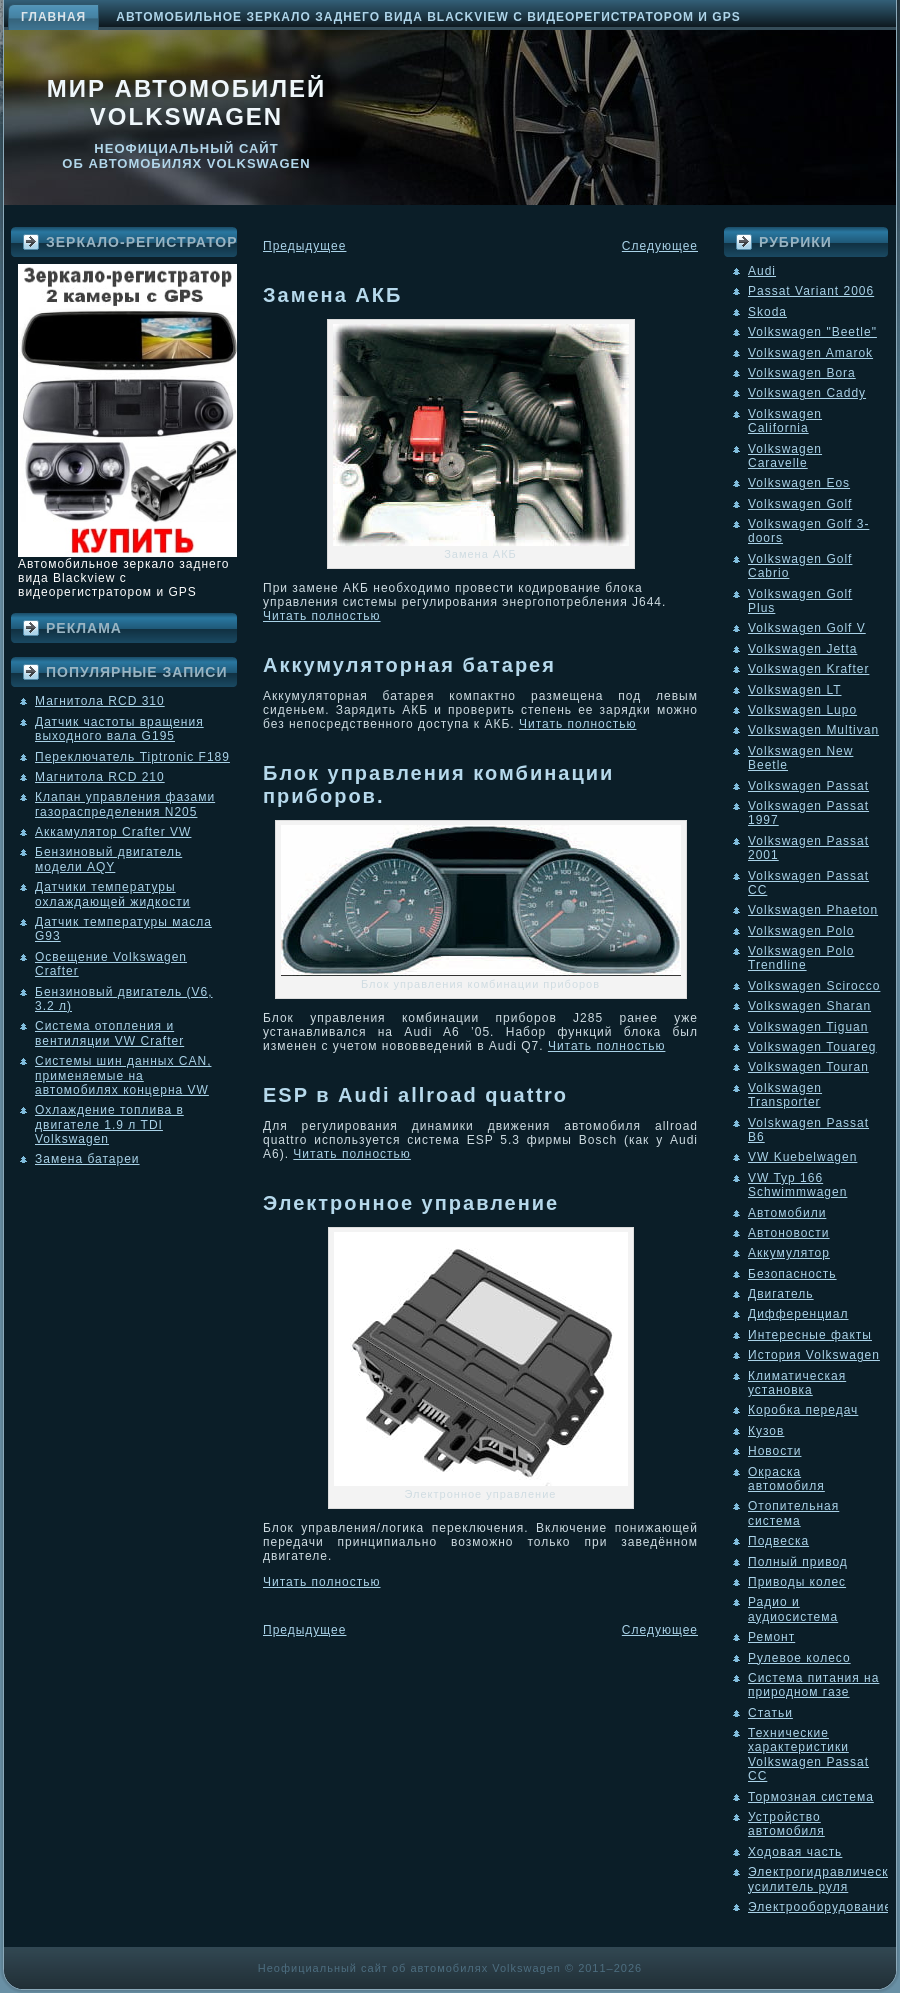  What do you see at coordinates (132, 757) in the screenshot?
I see `Переключатель Tiptronic F189` at bounding box center [132, 757].